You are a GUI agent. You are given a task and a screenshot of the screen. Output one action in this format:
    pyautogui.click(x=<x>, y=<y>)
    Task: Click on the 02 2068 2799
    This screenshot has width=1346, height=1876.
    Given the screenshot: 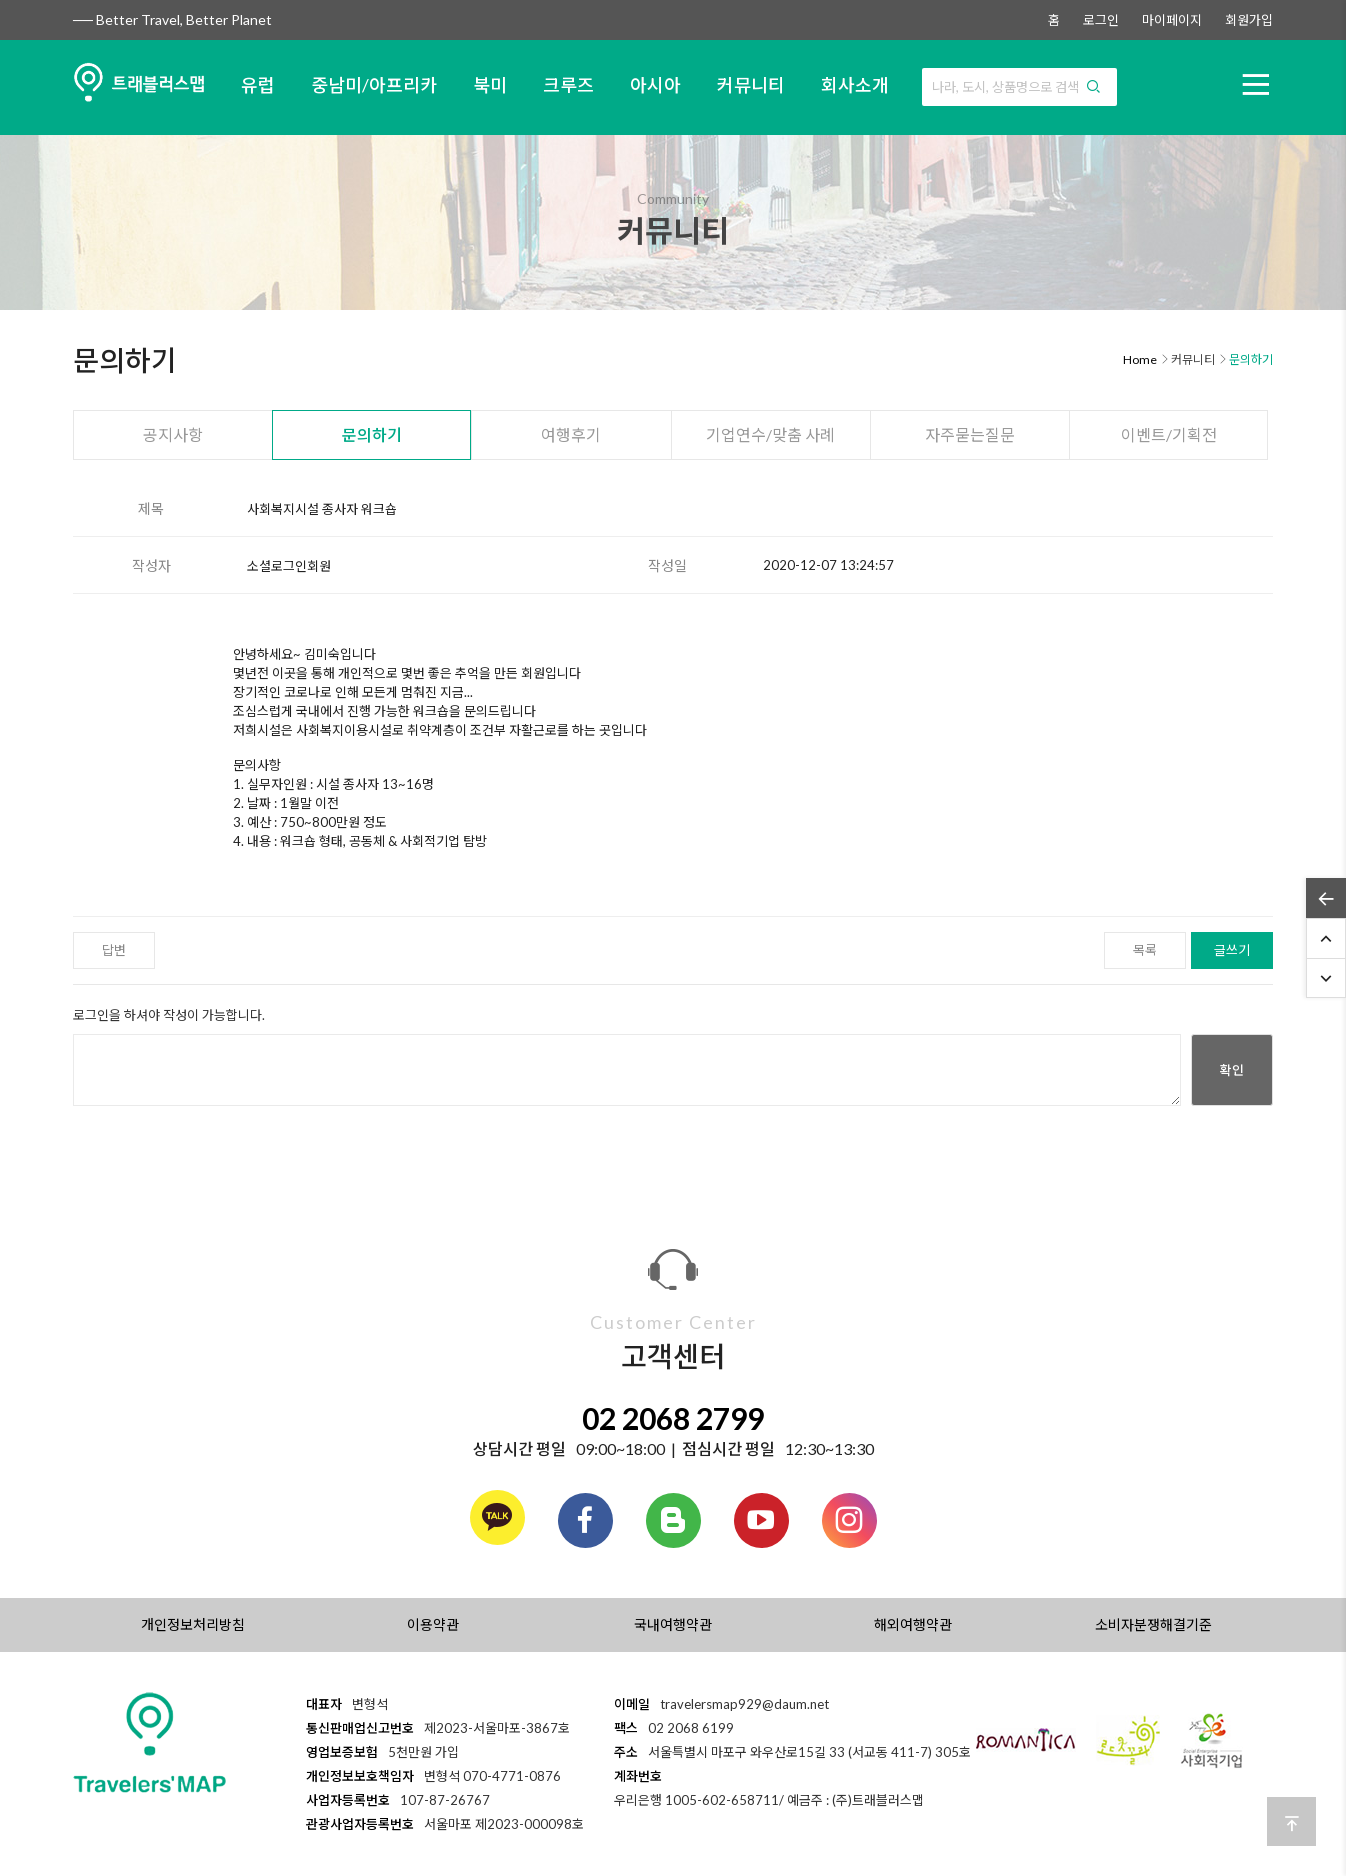 What is the action you would take?
    pyautogui.click(x=673, y=1418)
    